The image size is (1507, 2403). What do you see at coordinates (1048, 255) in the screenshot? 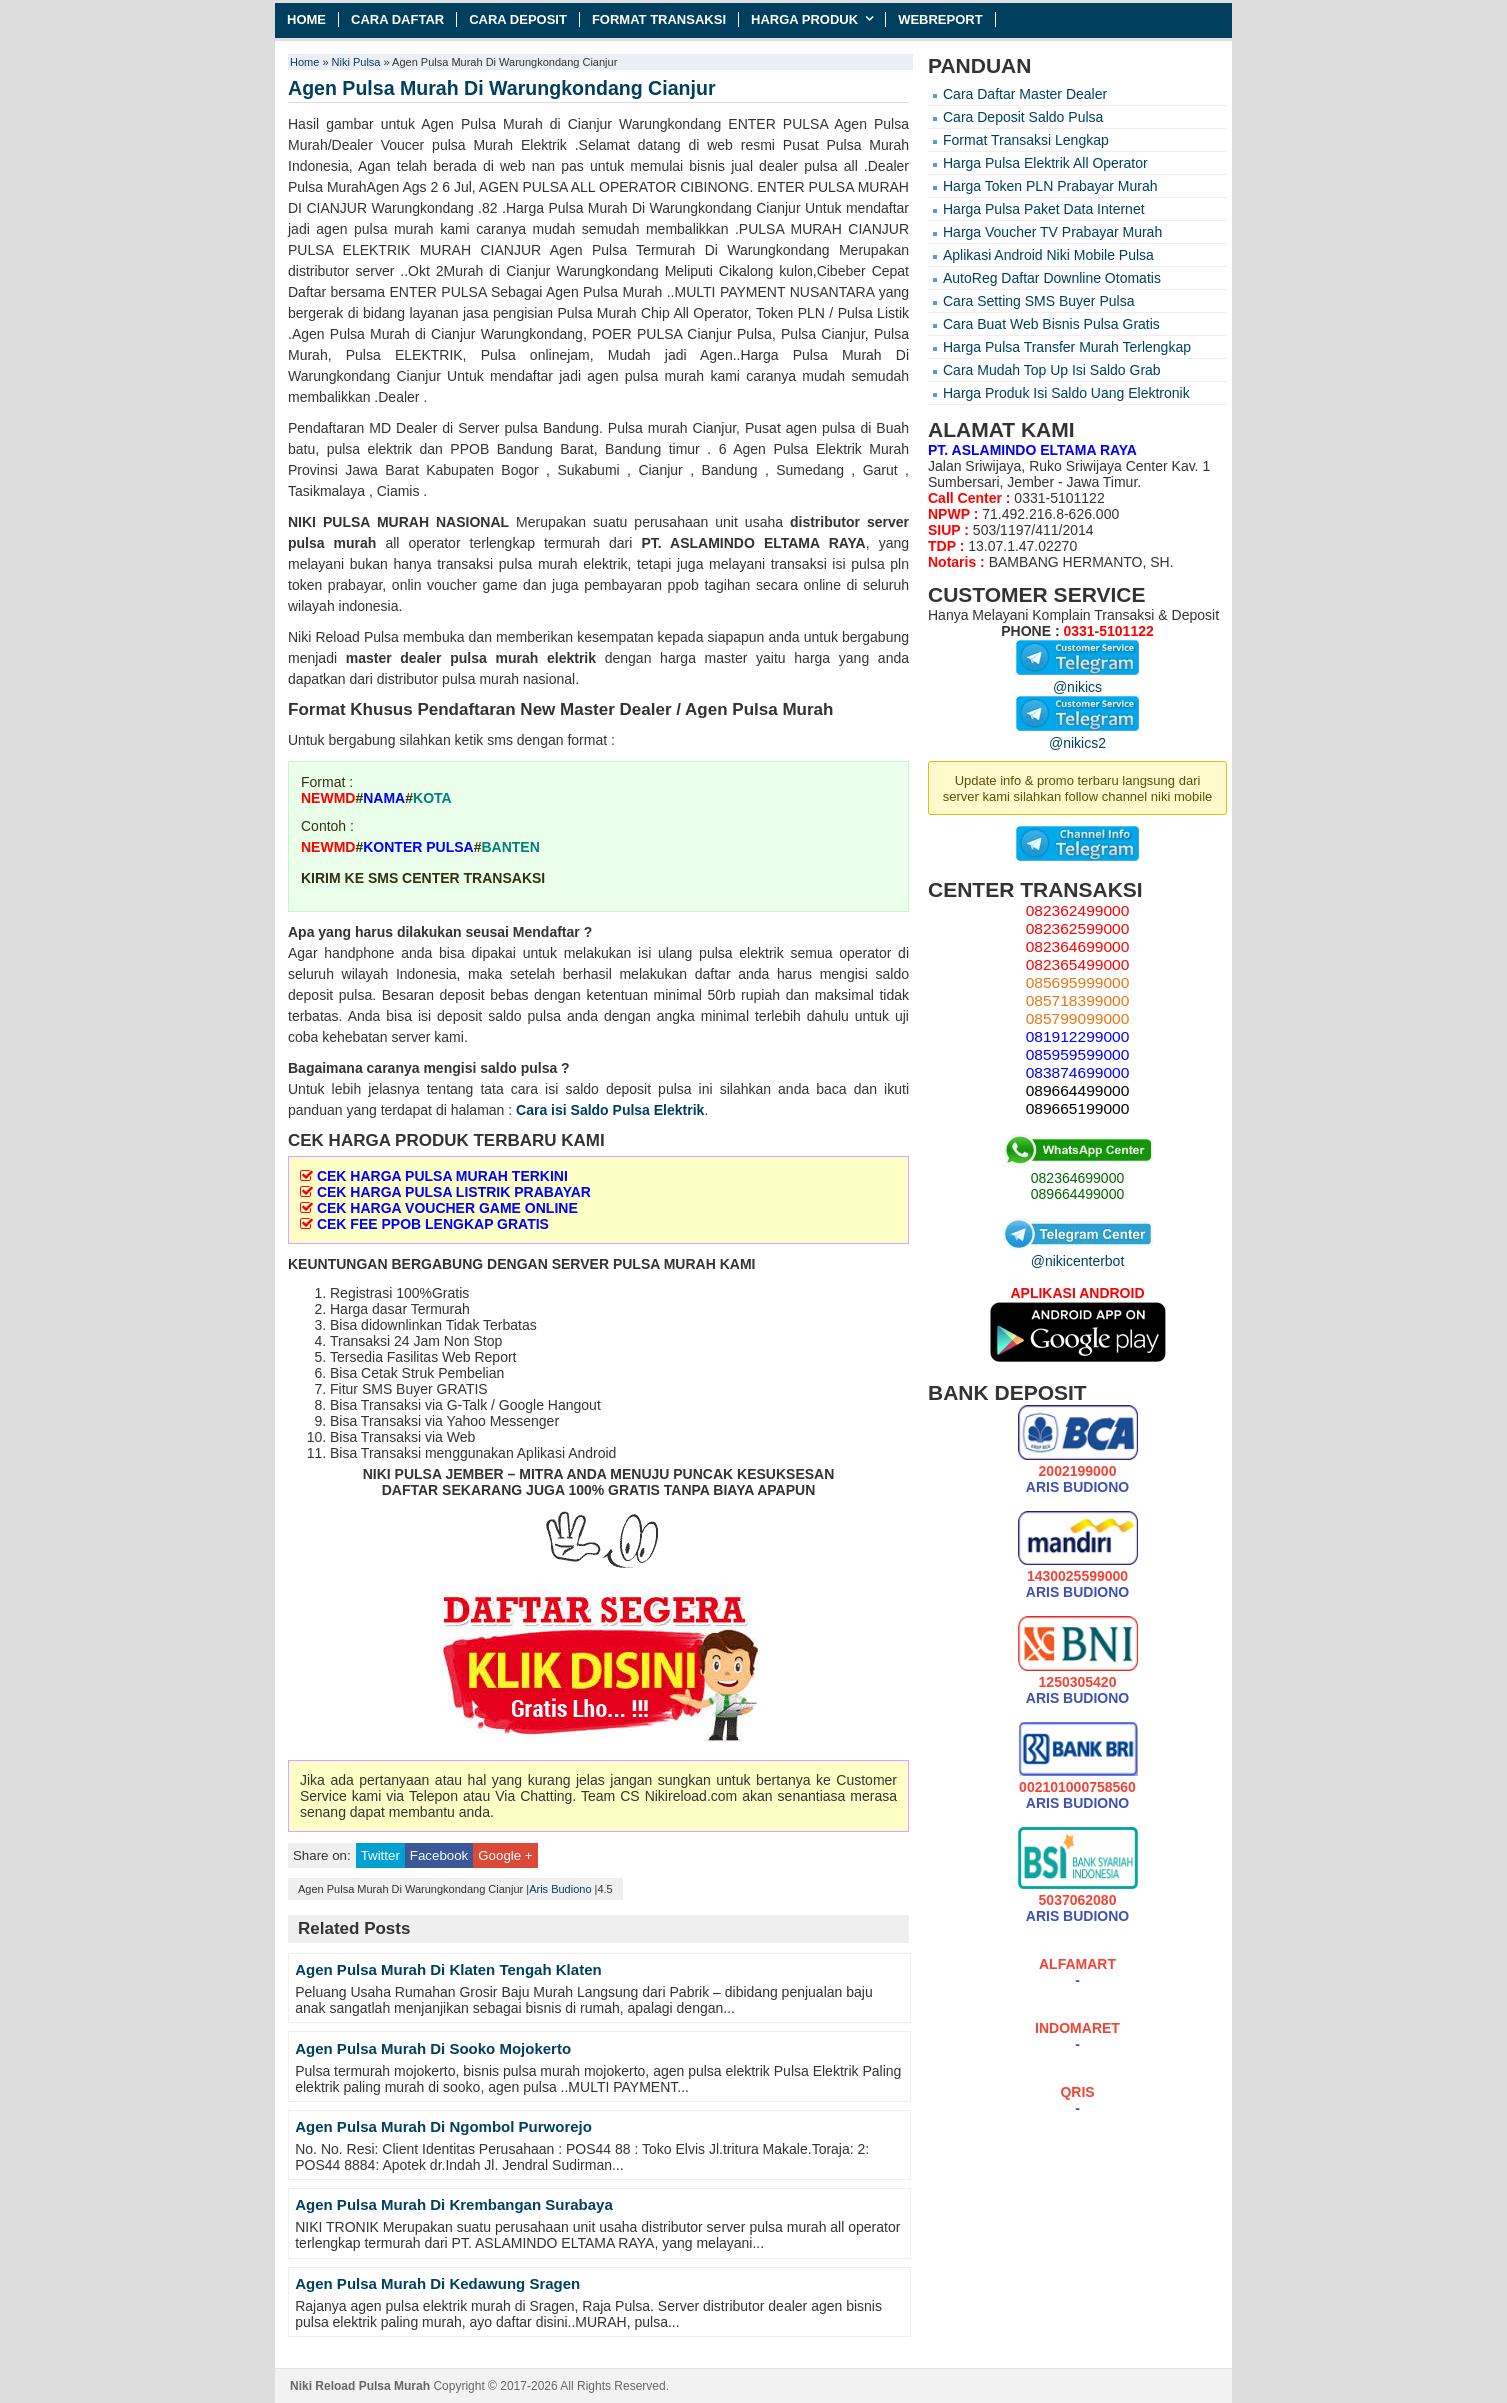
I see `Aplikasi Android Niki Mobile Pulsa` at bounding box center [1048, 255].